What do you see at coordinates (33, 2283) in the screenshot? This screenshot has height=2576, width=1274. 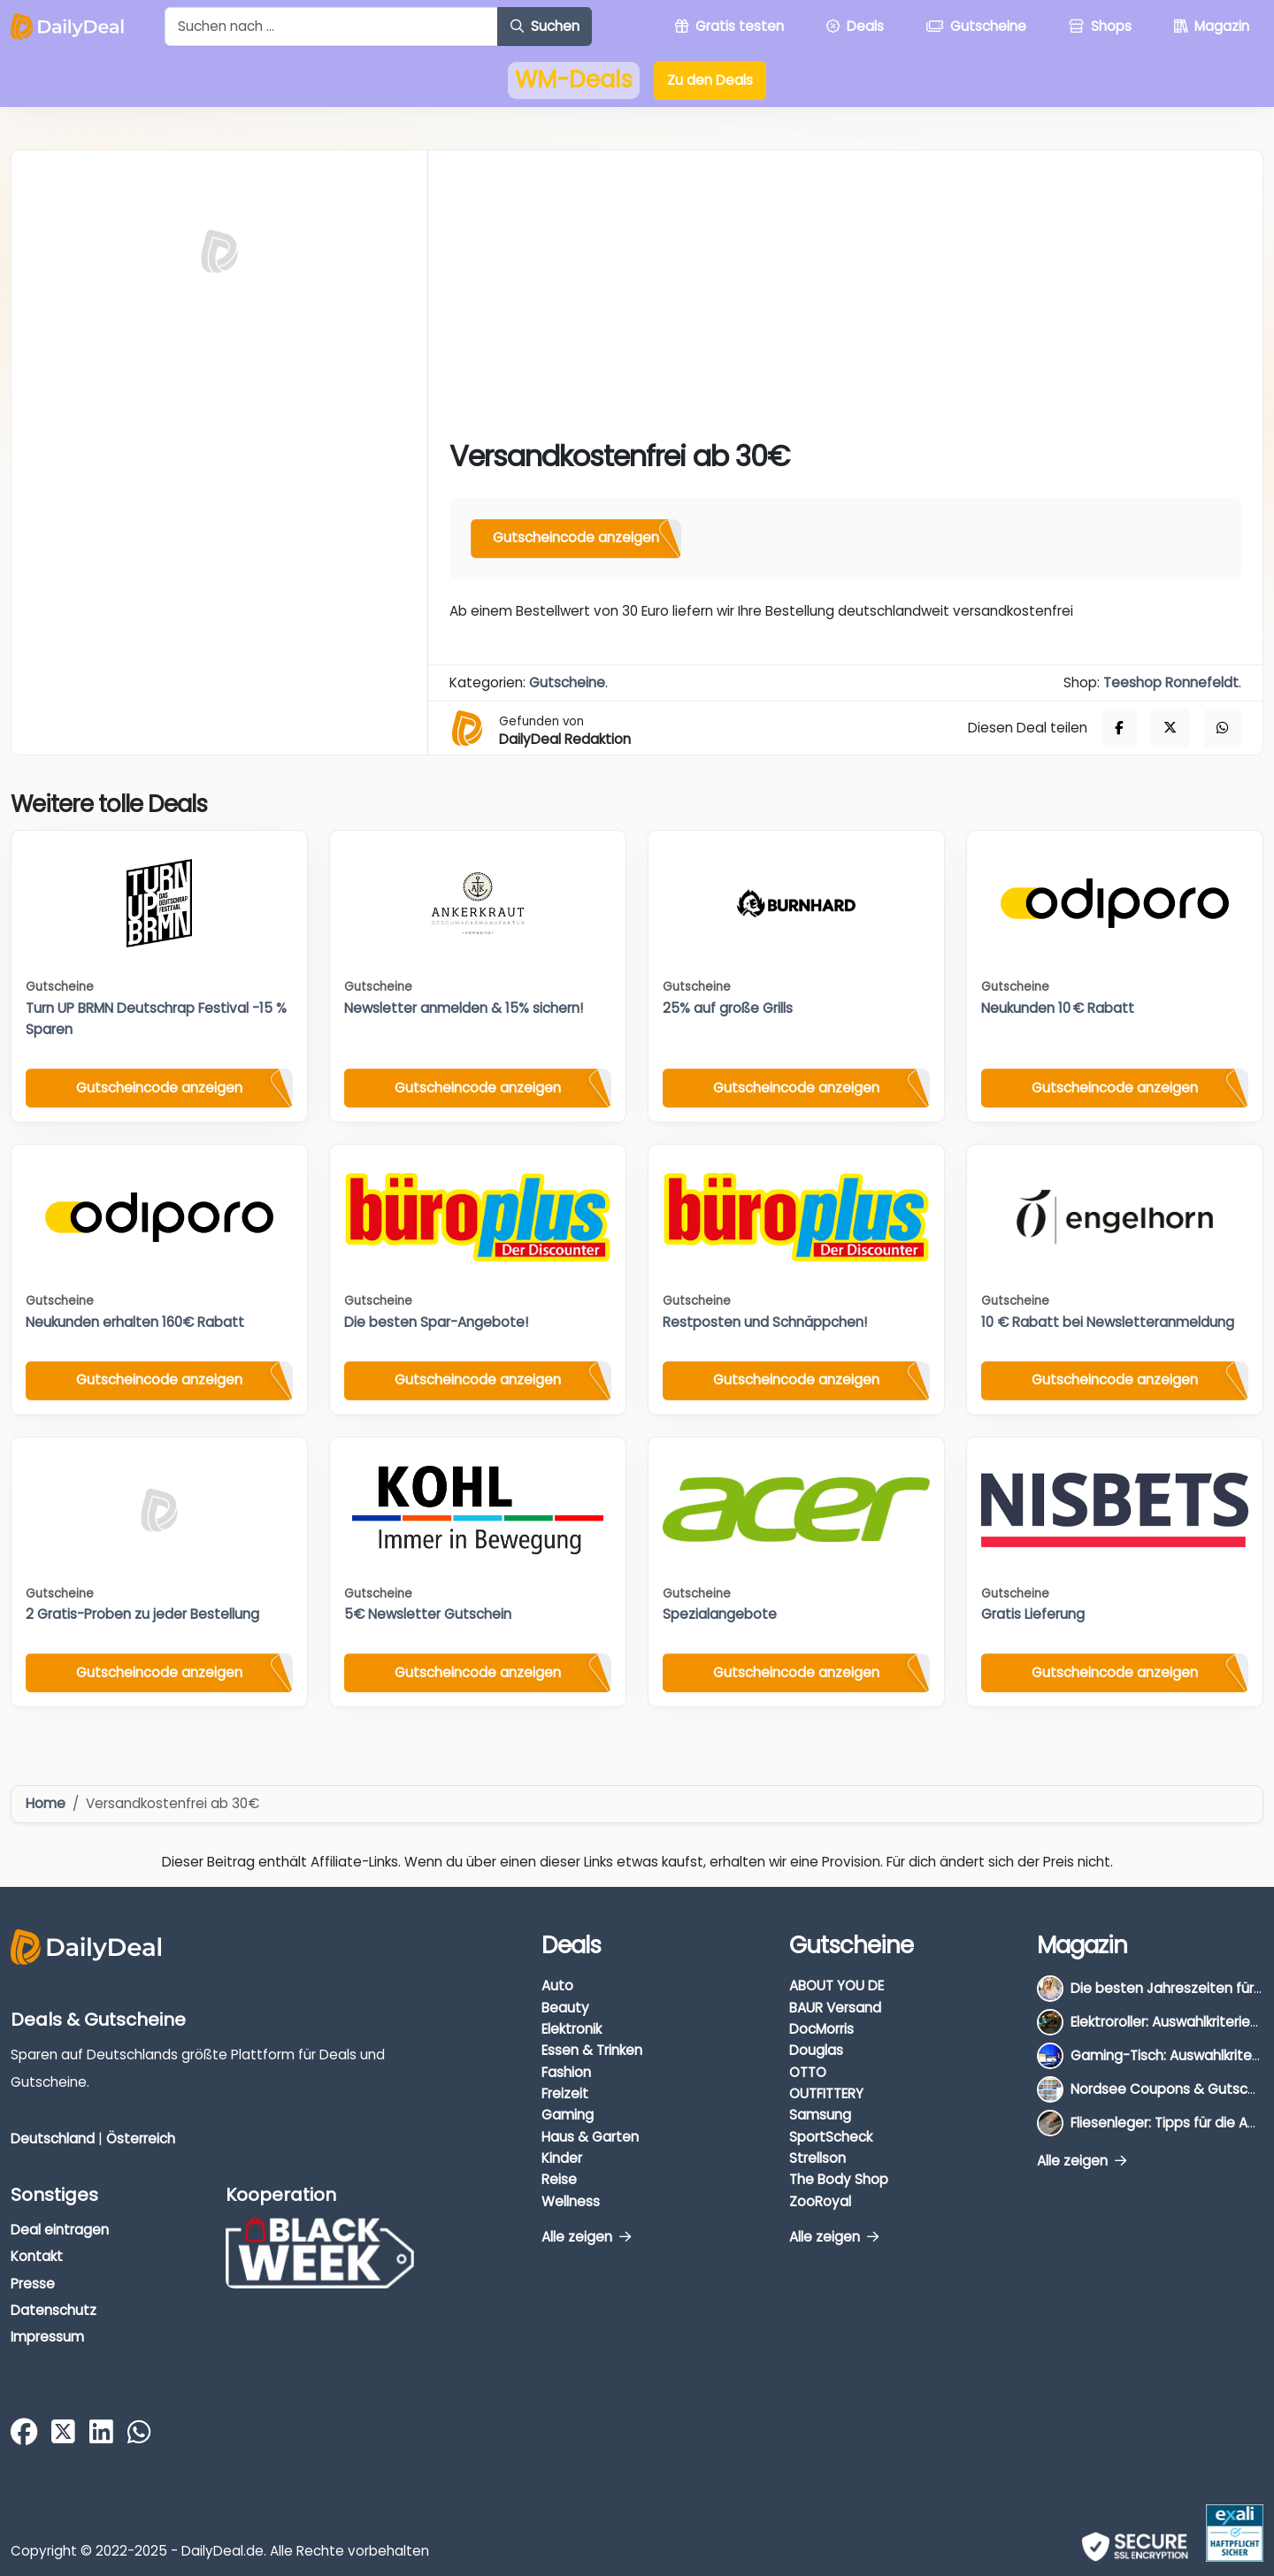 I see `Presse` at bounding box center [33, 2283].